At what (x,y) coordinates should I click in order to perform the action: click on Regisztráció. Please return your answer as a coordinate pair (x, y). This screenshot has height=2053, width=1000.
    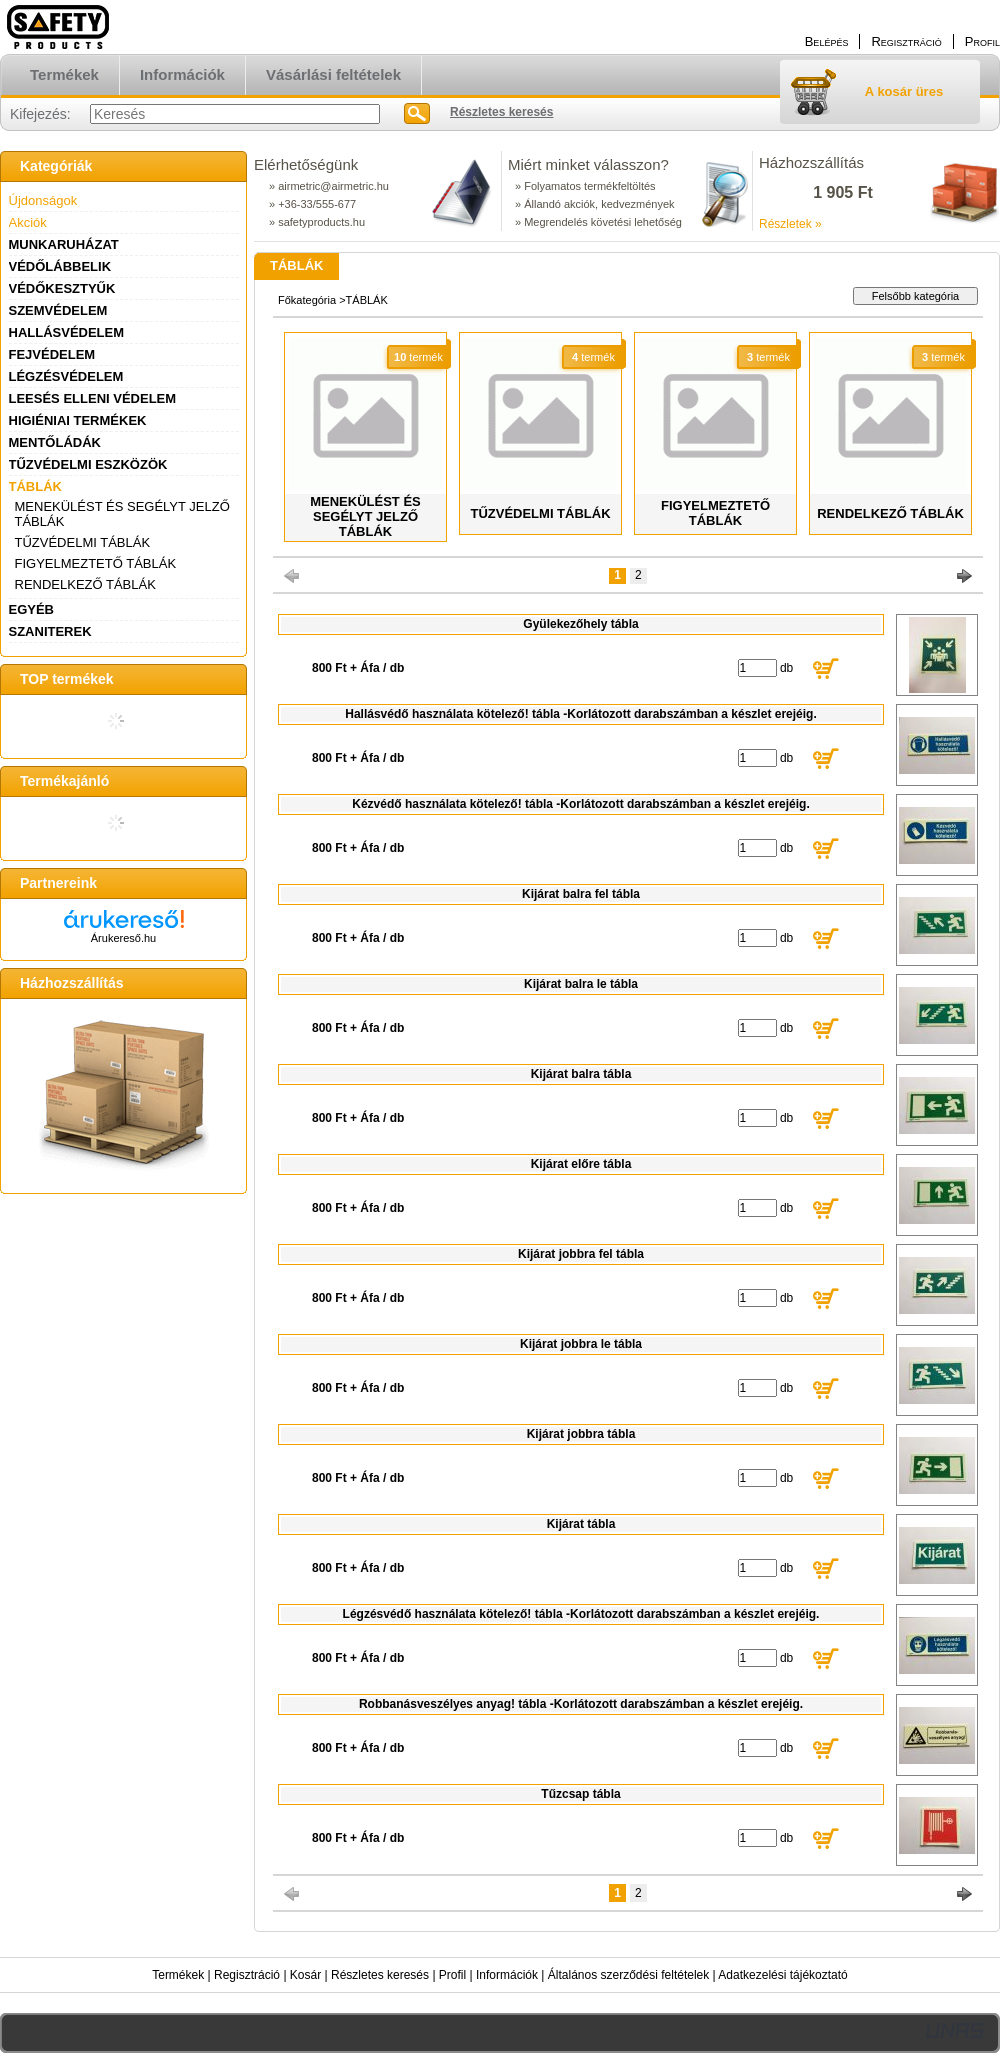
    Looking at the image, I should click on (247, 1975).